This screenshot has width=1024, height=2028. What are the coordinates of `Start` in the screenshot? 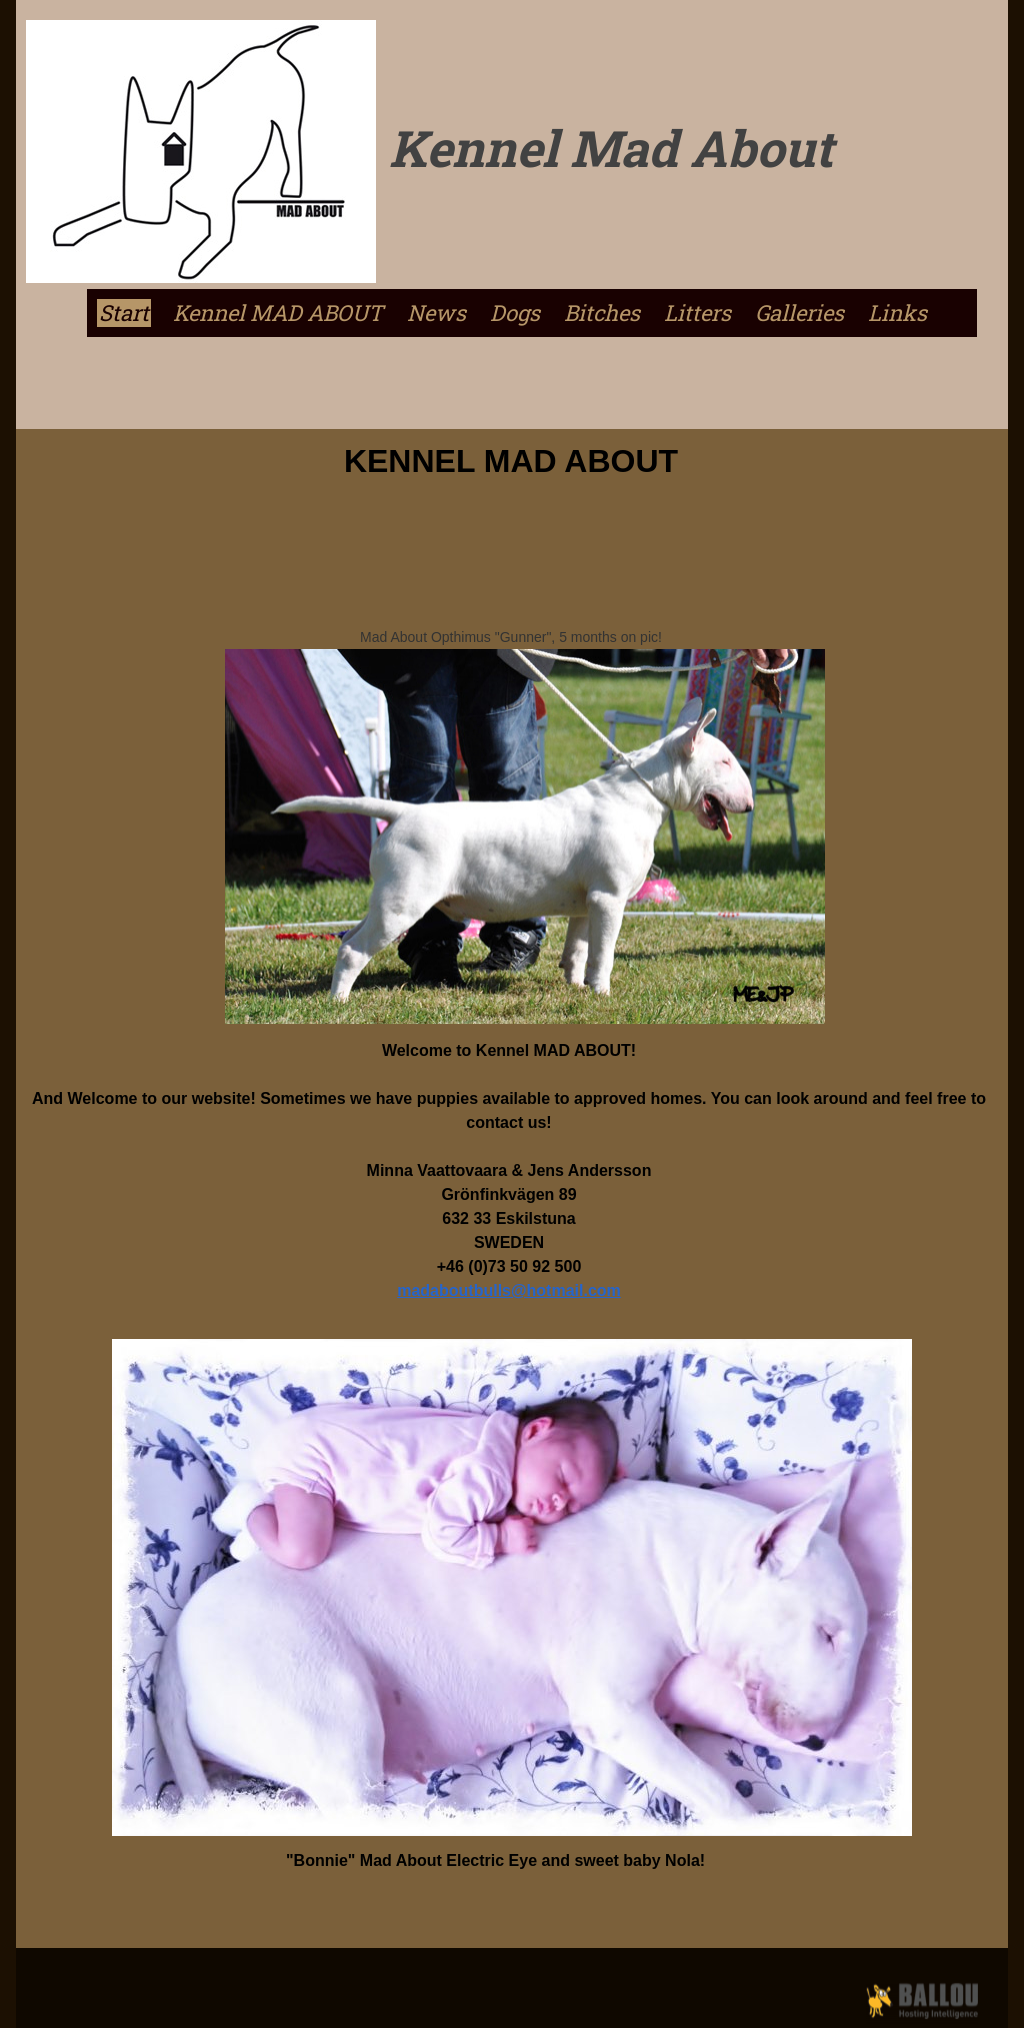 It's located at (124, 313).